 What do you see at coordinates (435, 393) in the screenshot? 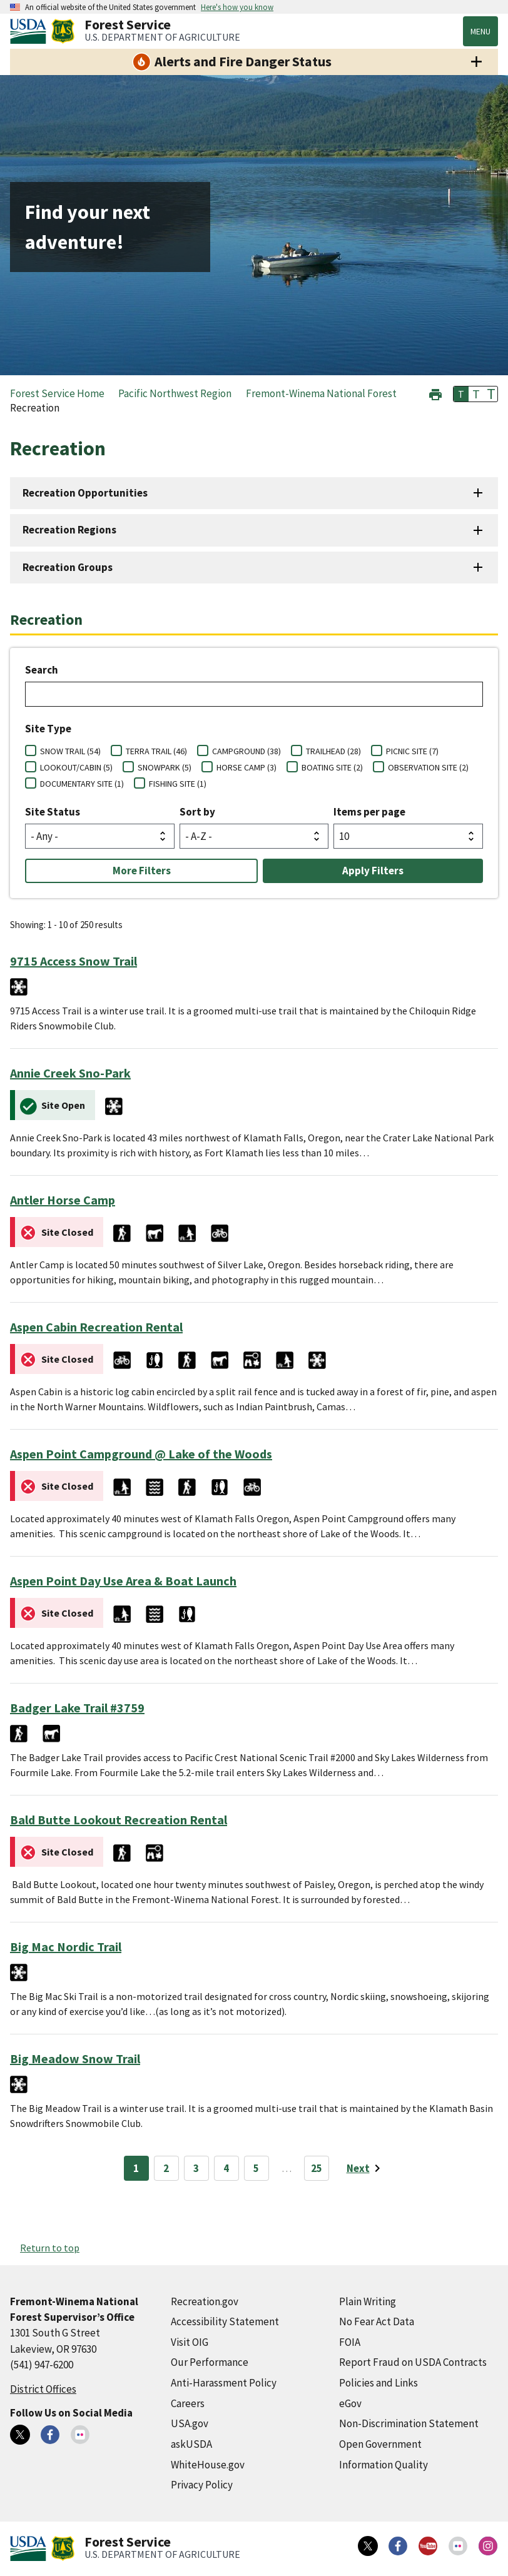
I see `[button]` at bounding box center [435, 393].